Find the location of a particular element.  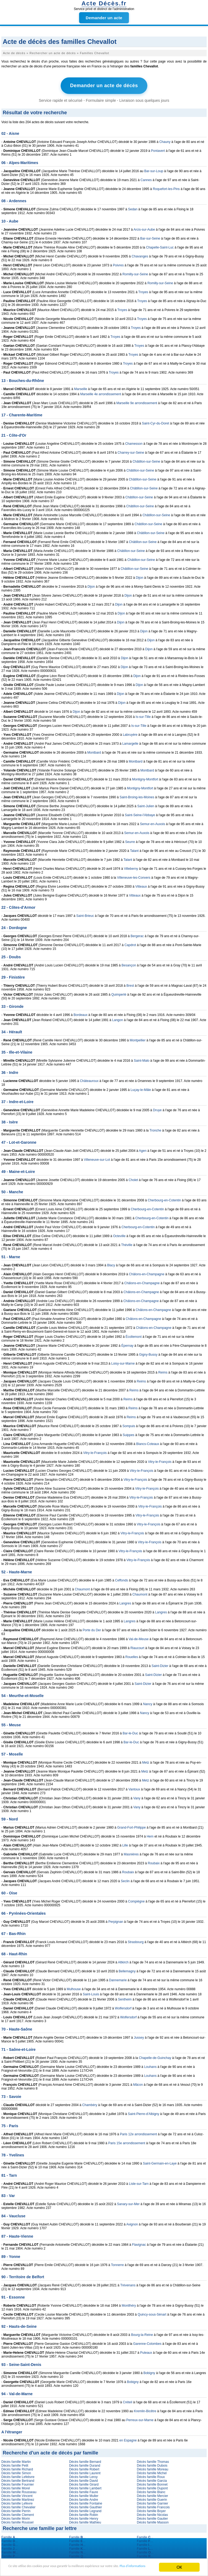

Saint-Malo is located at coordinates (141, 1059).